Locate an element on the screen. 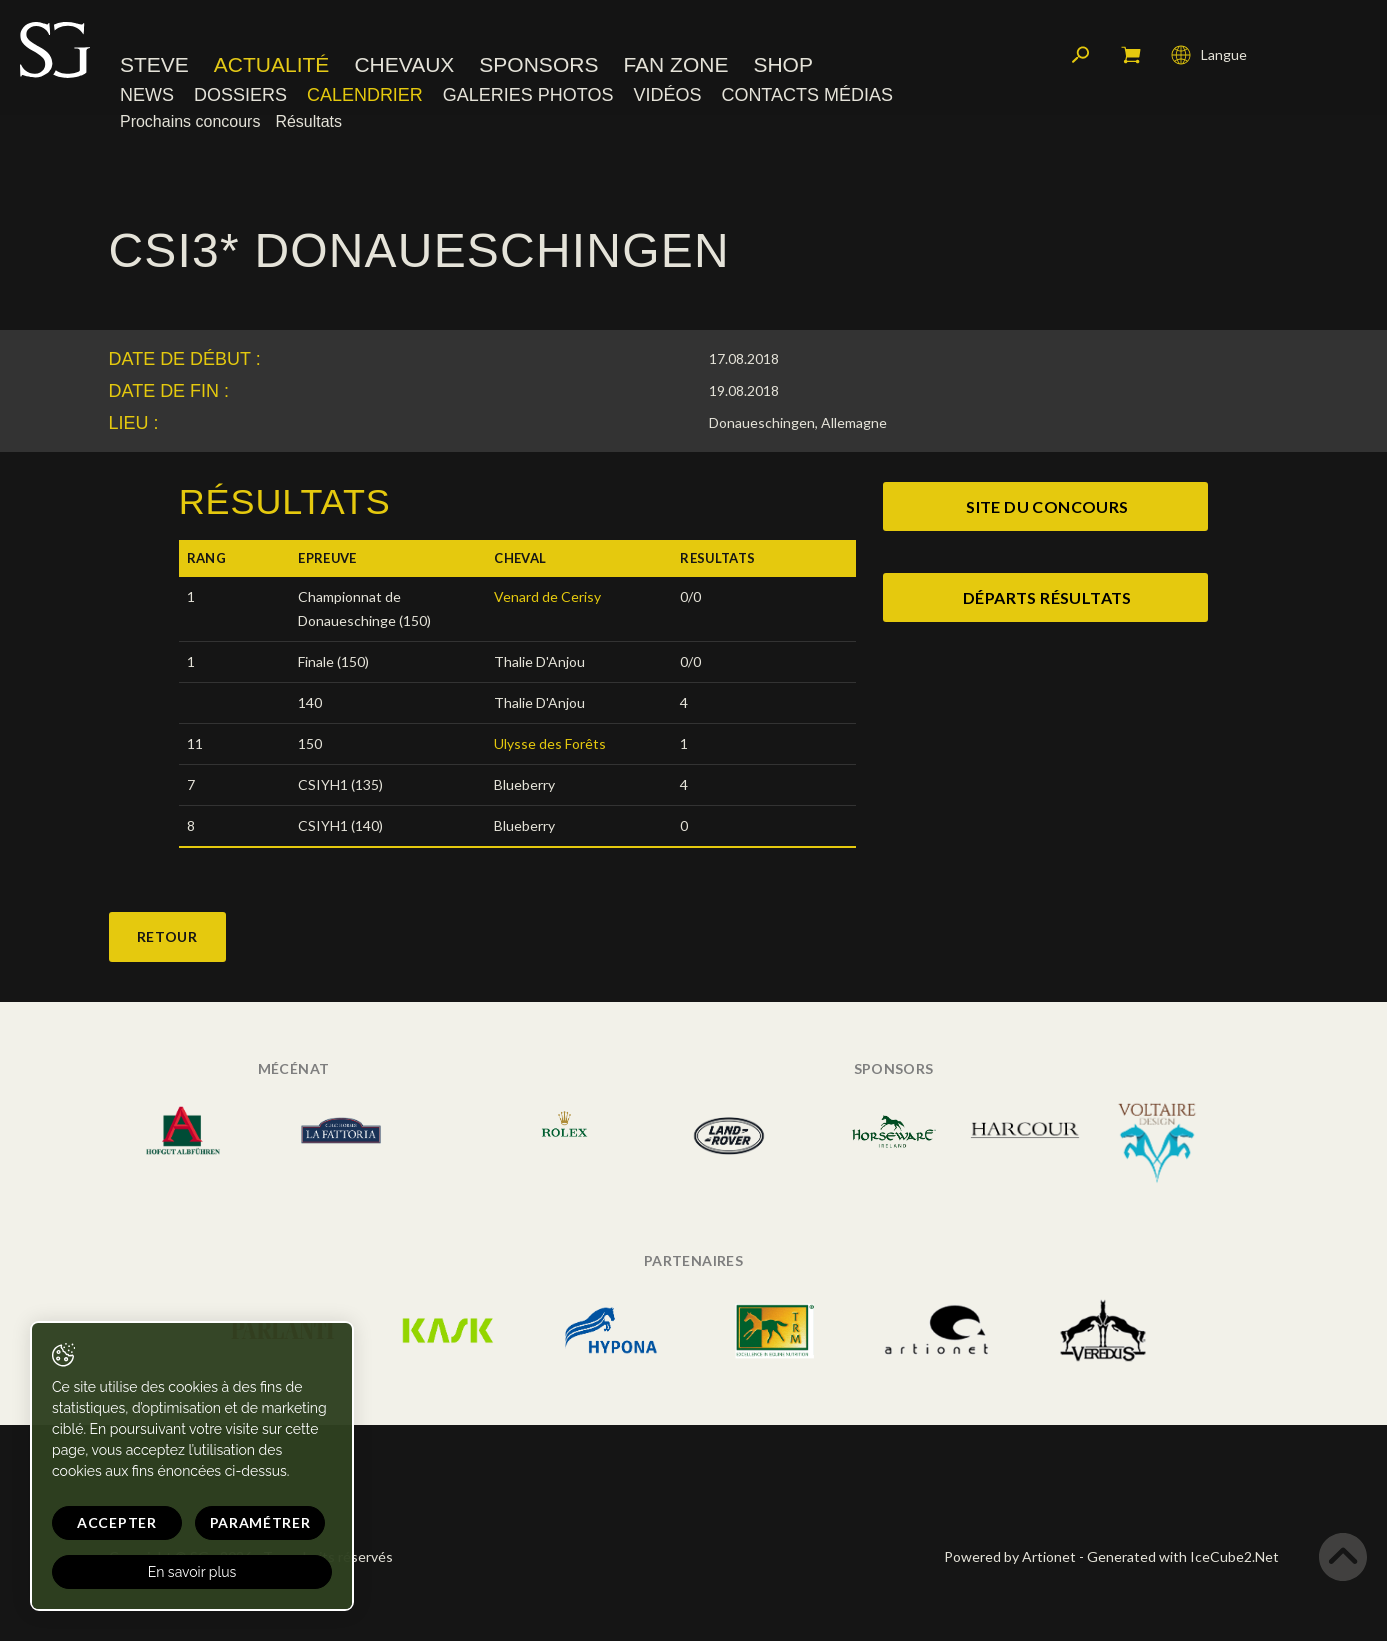 The height and width of the screenshot is (1641, 1387). Vidéos is located at coordinates (667, 95).